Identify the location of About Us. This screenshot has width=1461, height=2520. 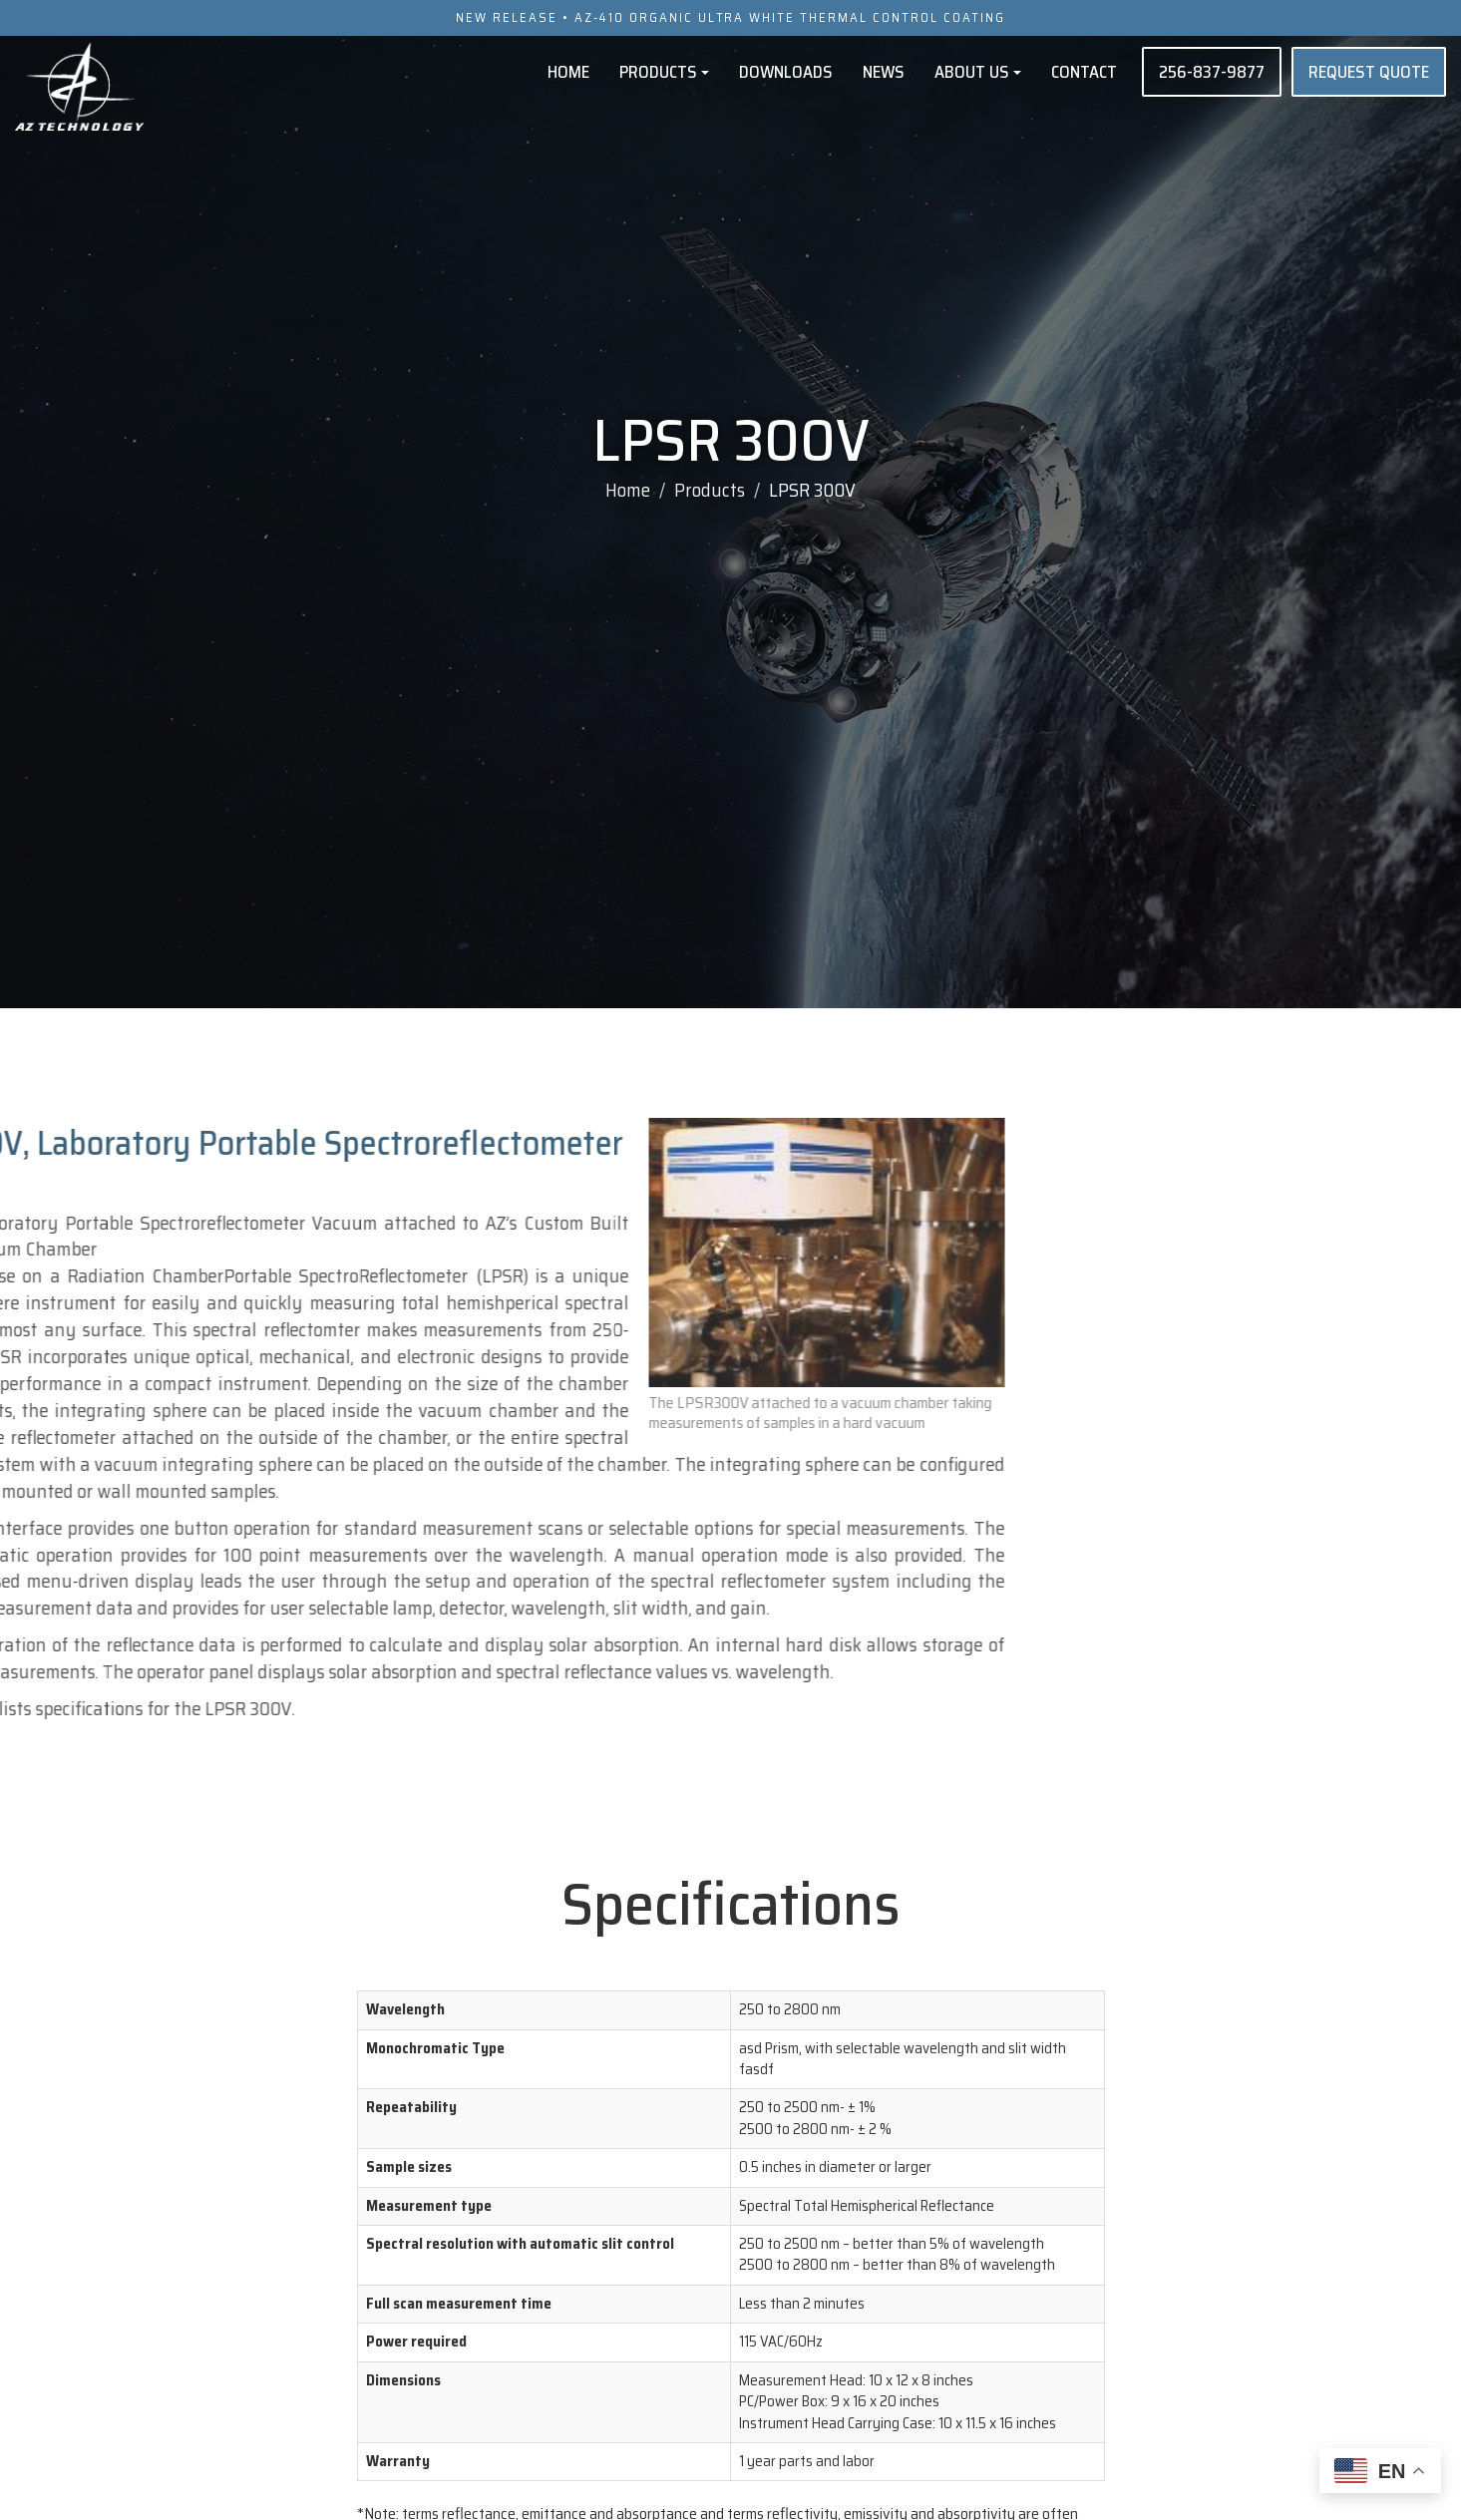
(977, 71).